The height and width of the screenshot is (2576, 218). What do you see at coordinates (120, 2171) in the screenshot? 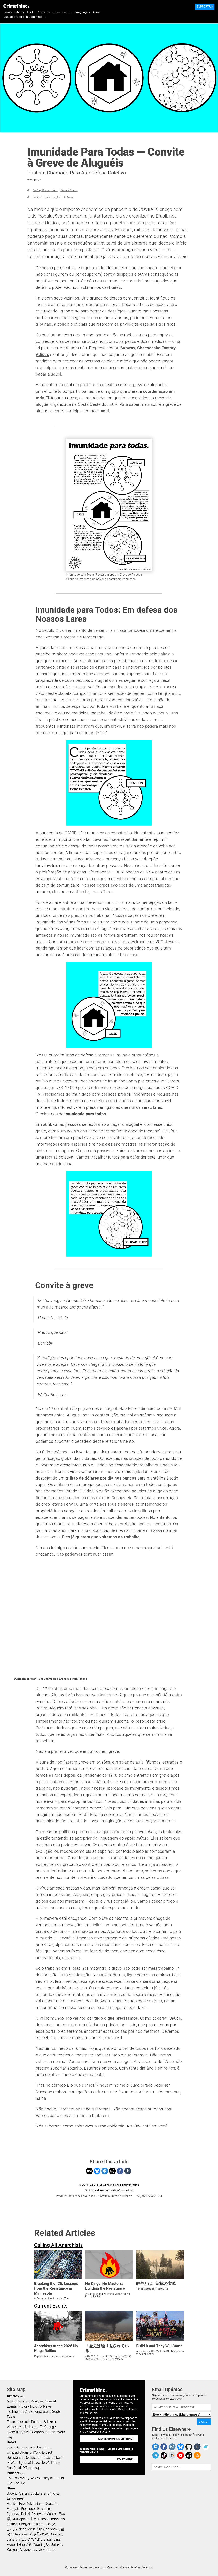
I see `Share on Facebook` at bounding box center [120, 2171].